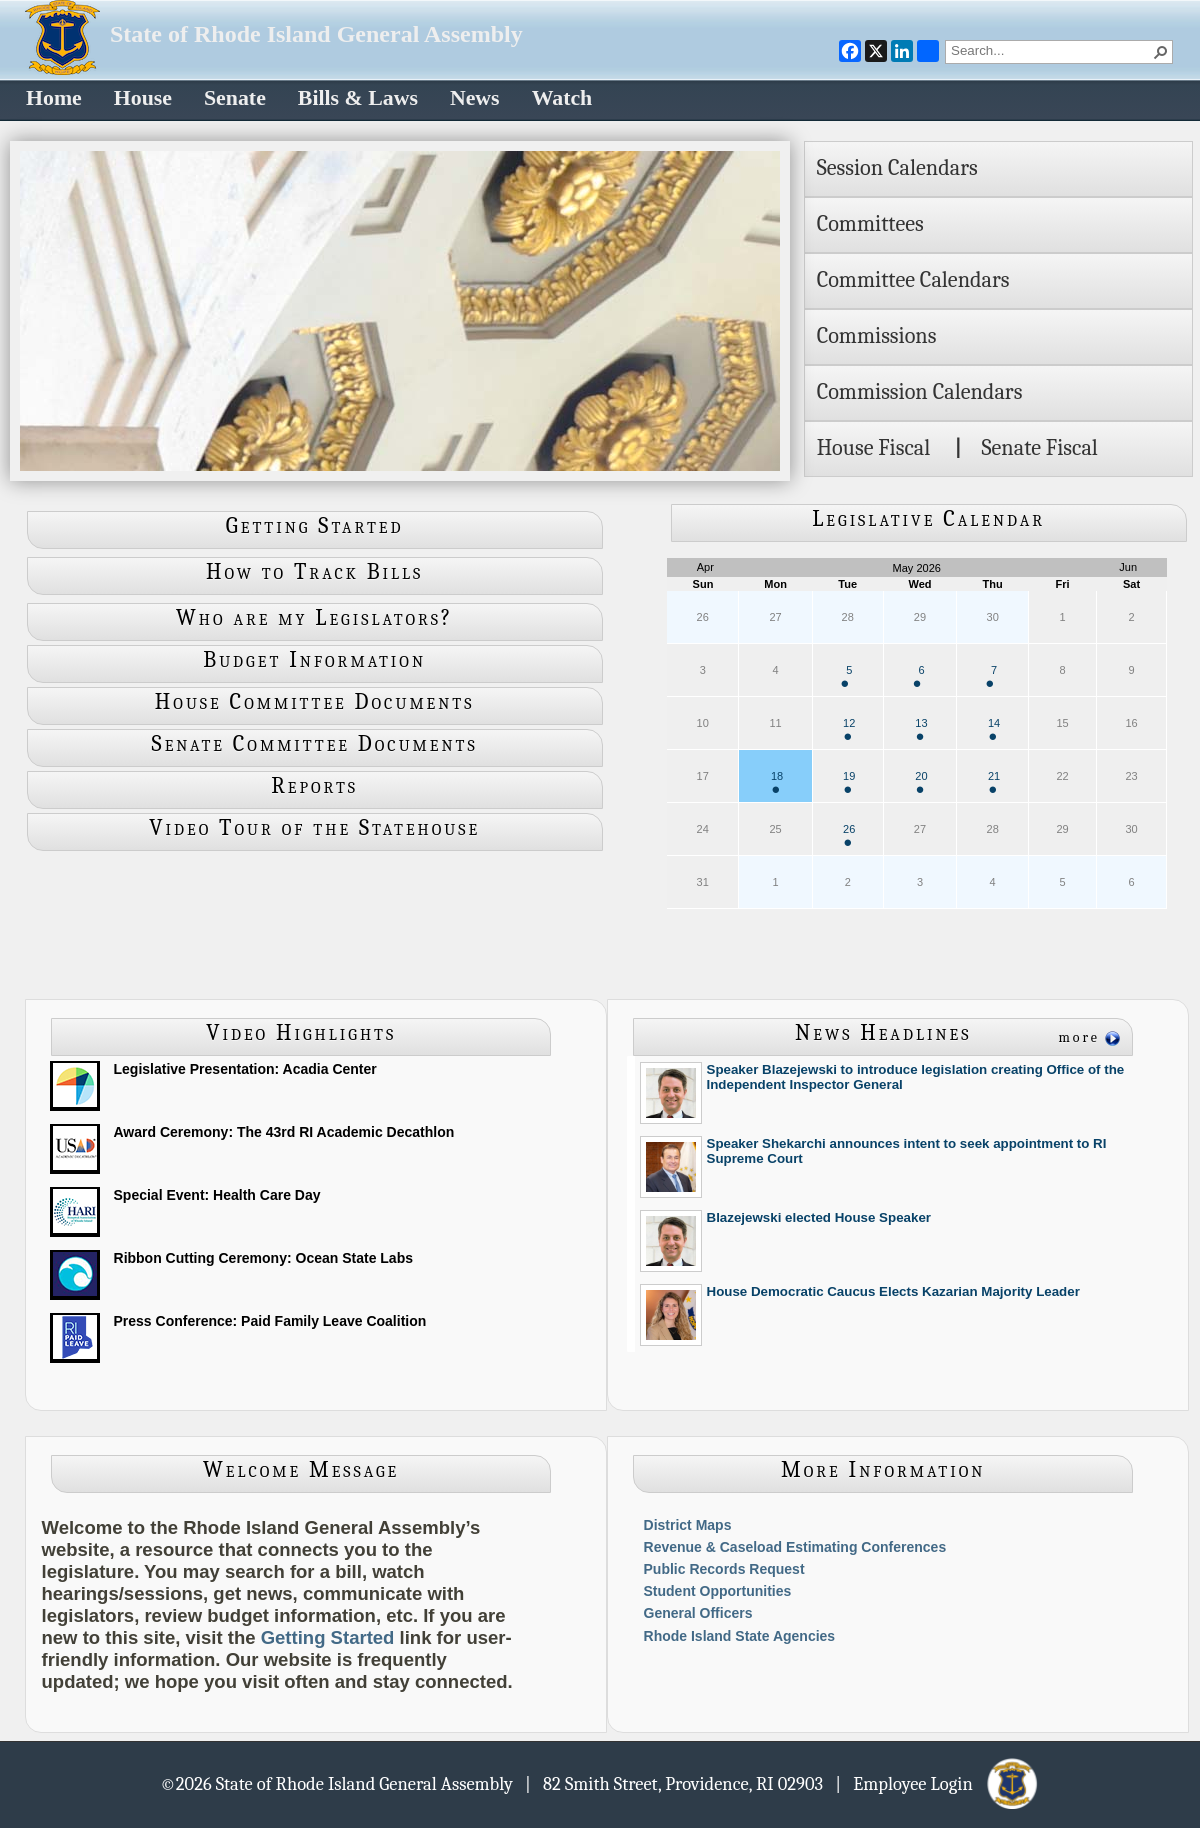  What do you see at coordinates (314, 786) in the screenshot?
I see `Reports` at bounding box center [314, 786].